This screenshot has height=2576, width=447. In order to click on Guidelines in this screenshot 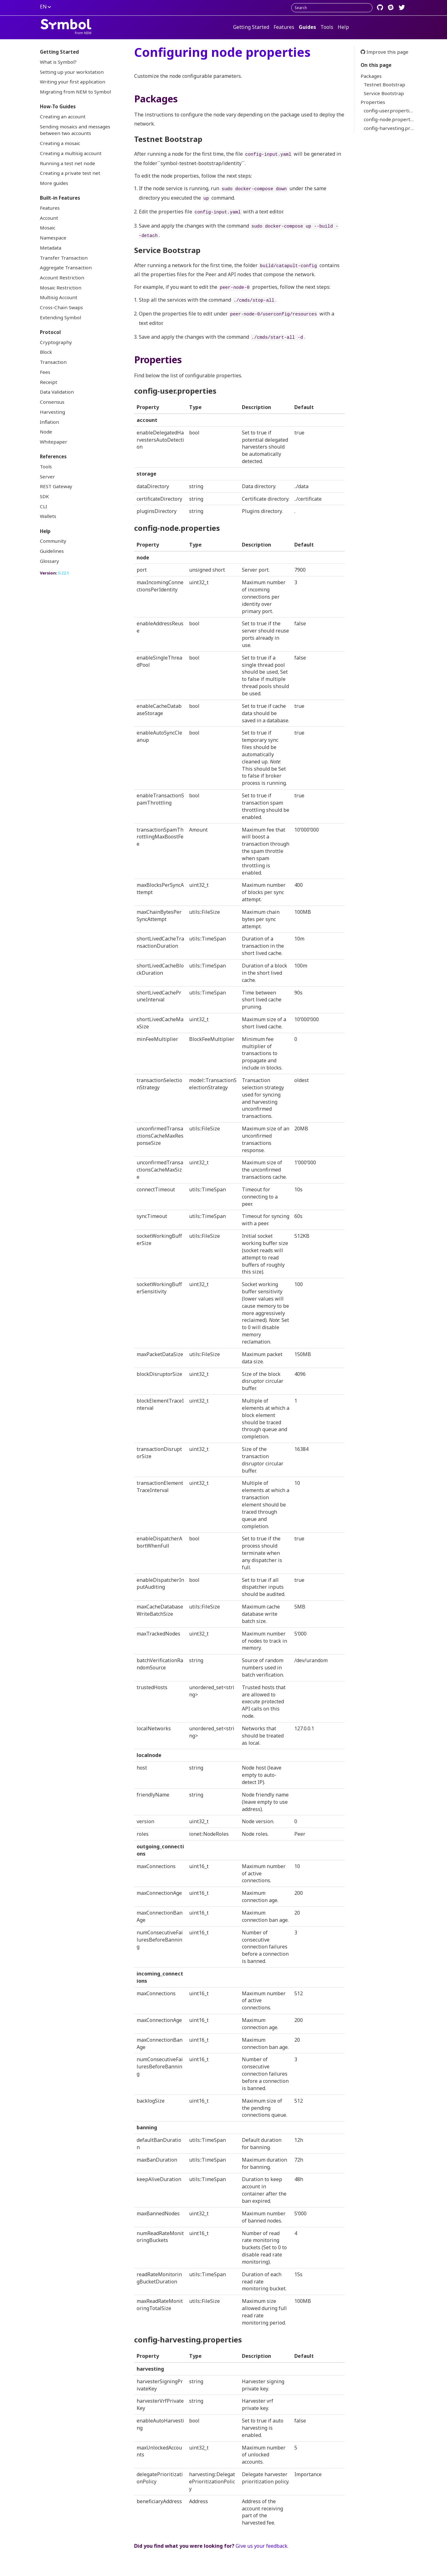, I will do `click(52, 551)`.